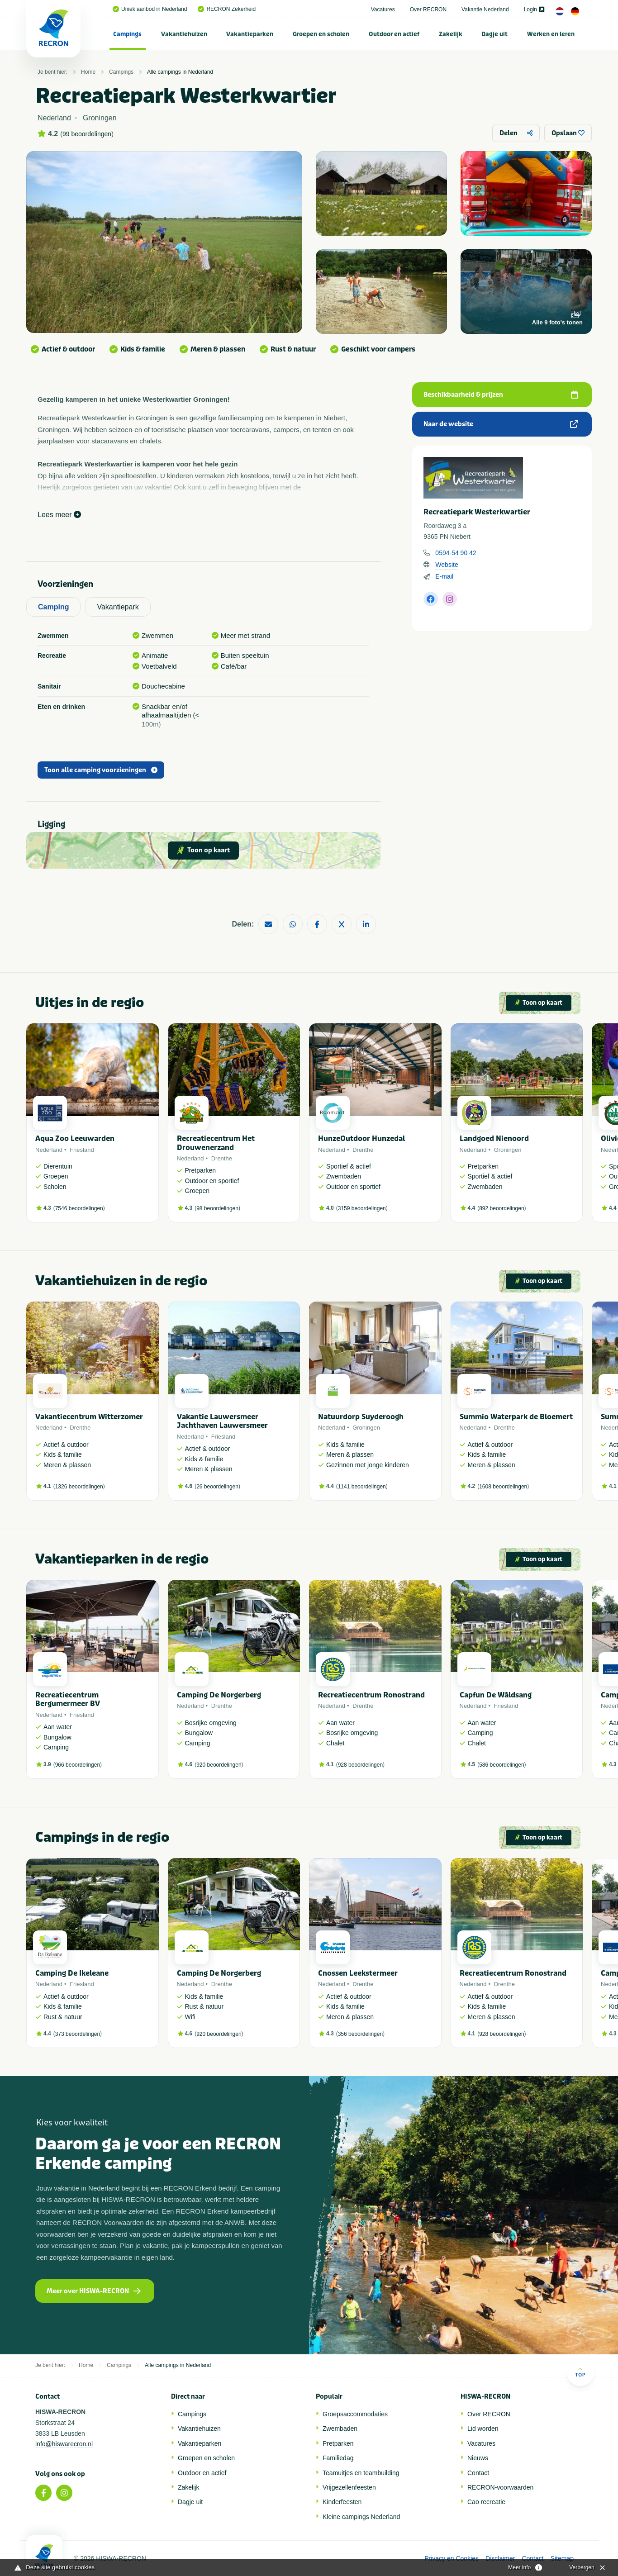 The height and width of the screenshot is (2576, 618). Describe the element at coordinates (428, 9) in the screenshot. I see `Over RECRON` at that location.